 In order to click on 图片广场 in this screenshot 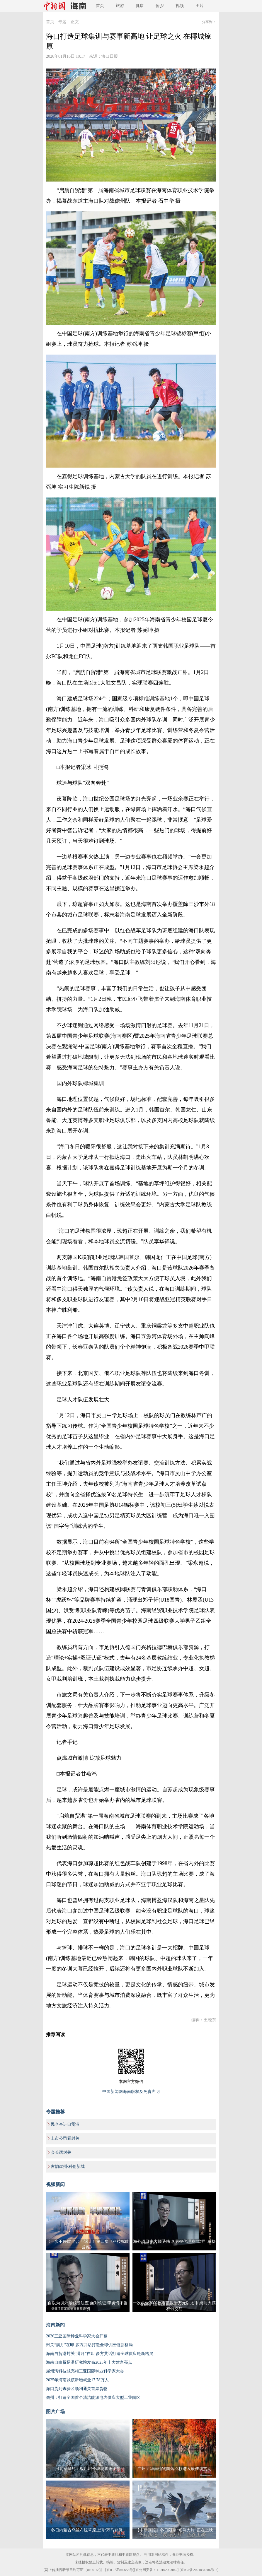, I will do `click(55, 2411)`.